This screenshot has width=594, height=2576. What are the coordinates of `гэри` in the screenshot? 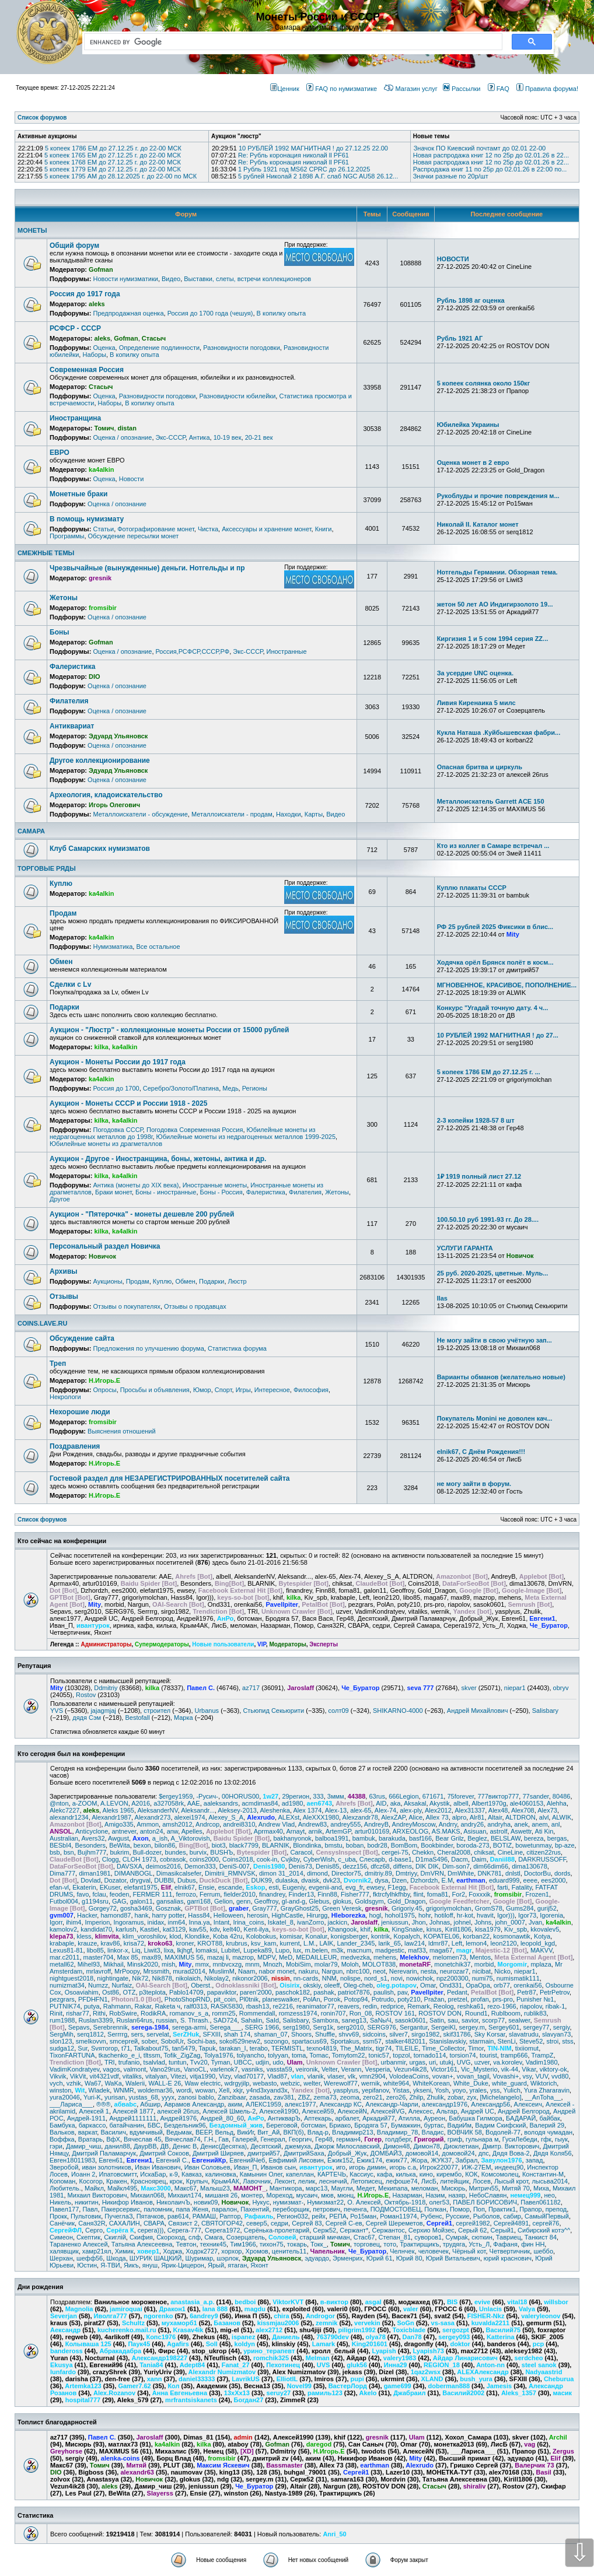 It's located at (56, 2146).